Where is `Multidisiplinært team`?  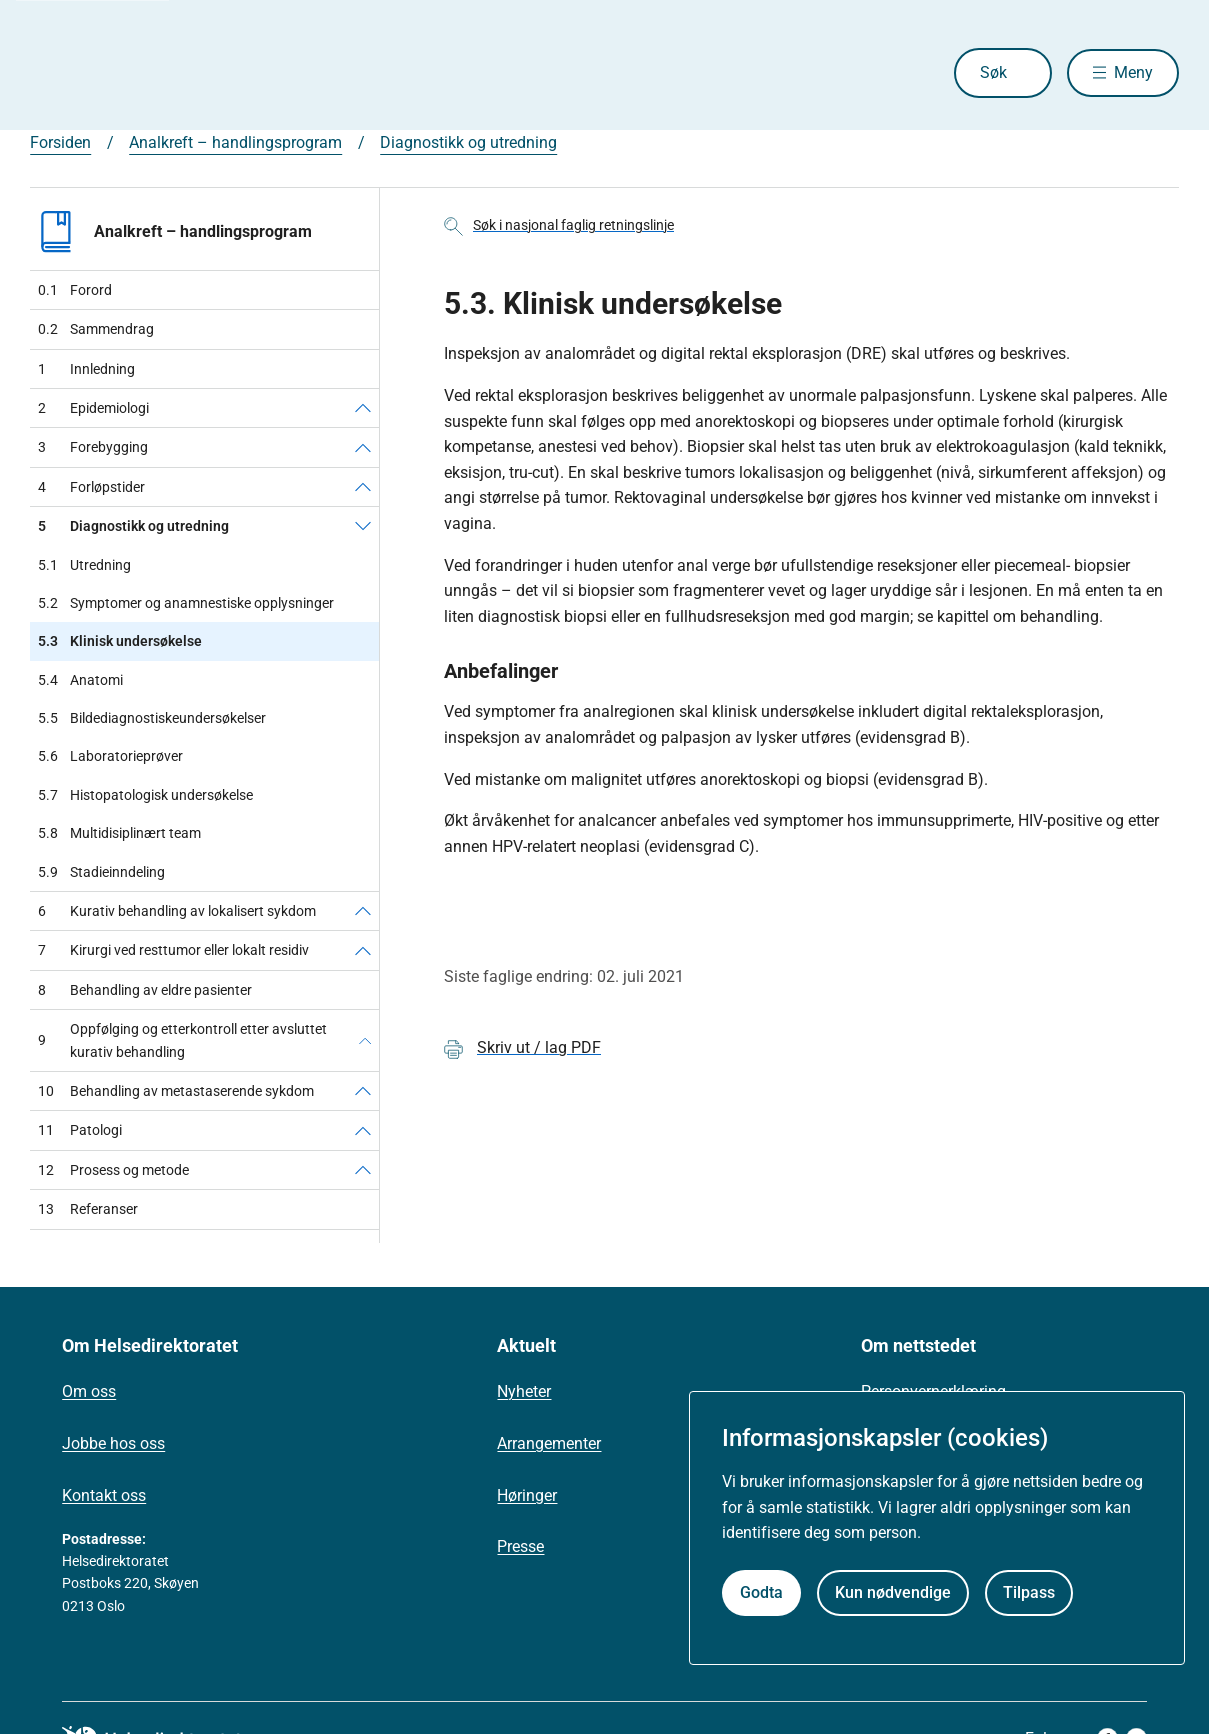 Multidisiplinært team is located at coordinates (119, 833).